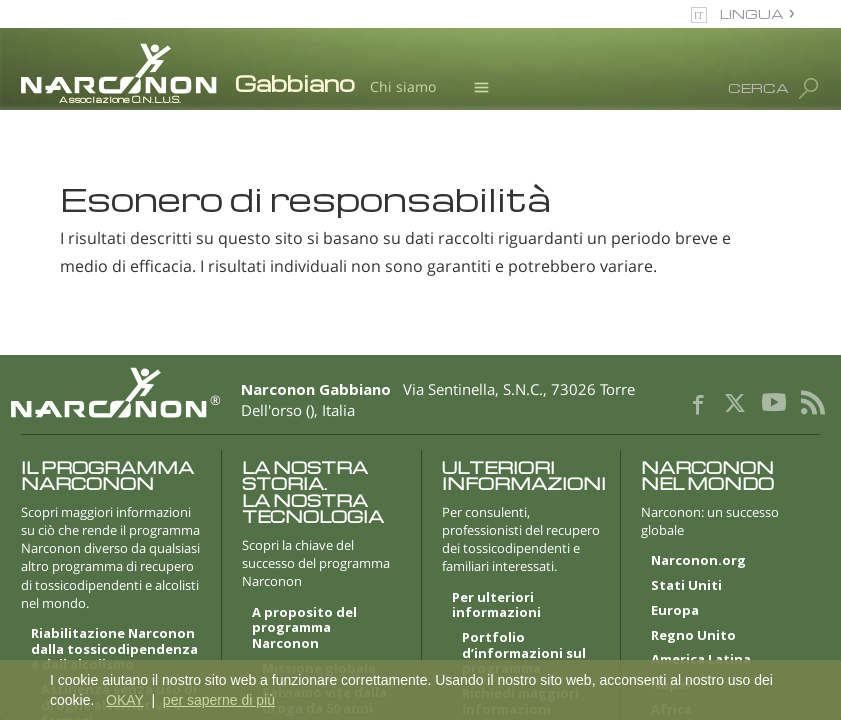 The width and height of the screenshot is (841, 720). What do you see at coordinates (524, 653) in the screenshot?
I see `Portfolio d’informazioni sul programma` at bounding box center [524, 653].